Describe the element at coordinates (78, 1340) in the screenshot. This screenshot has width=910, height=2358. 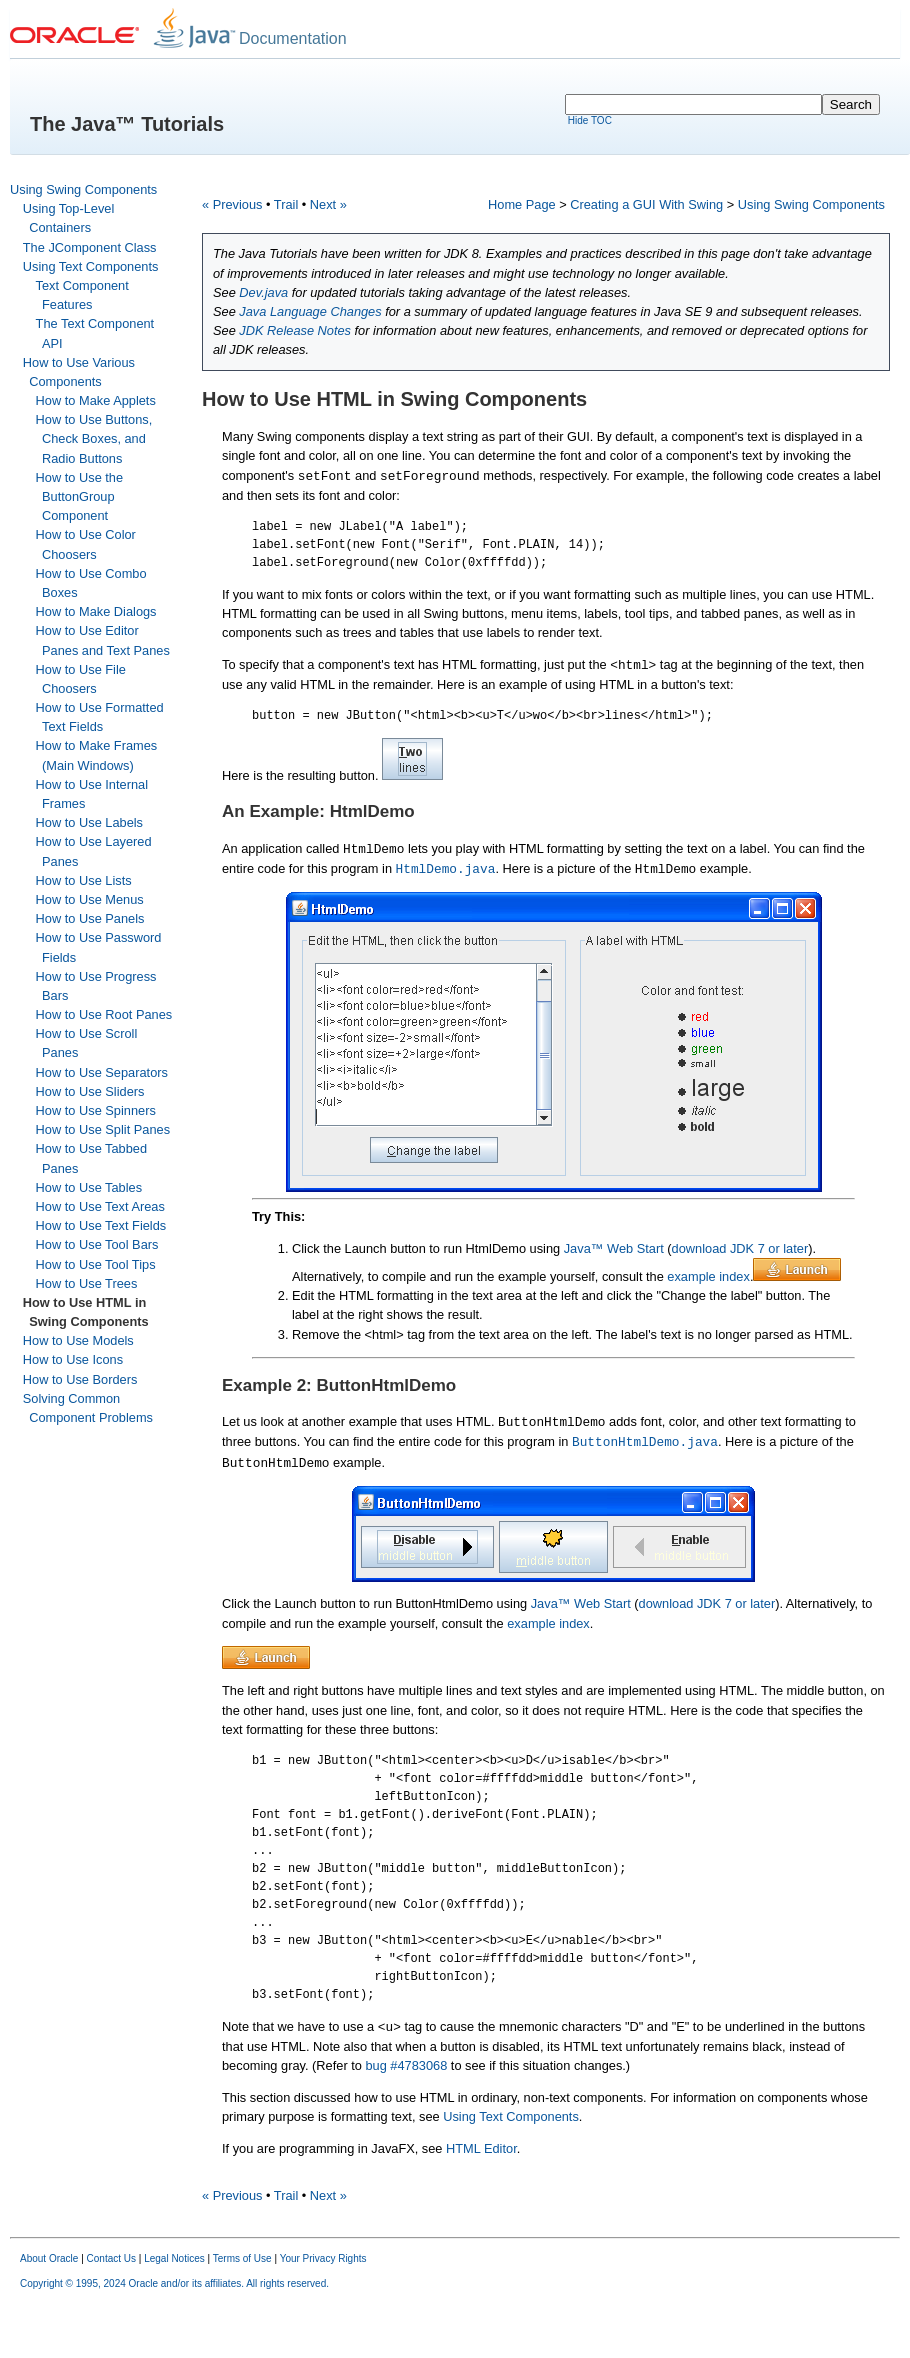
I see `How to Use Models` at that location.